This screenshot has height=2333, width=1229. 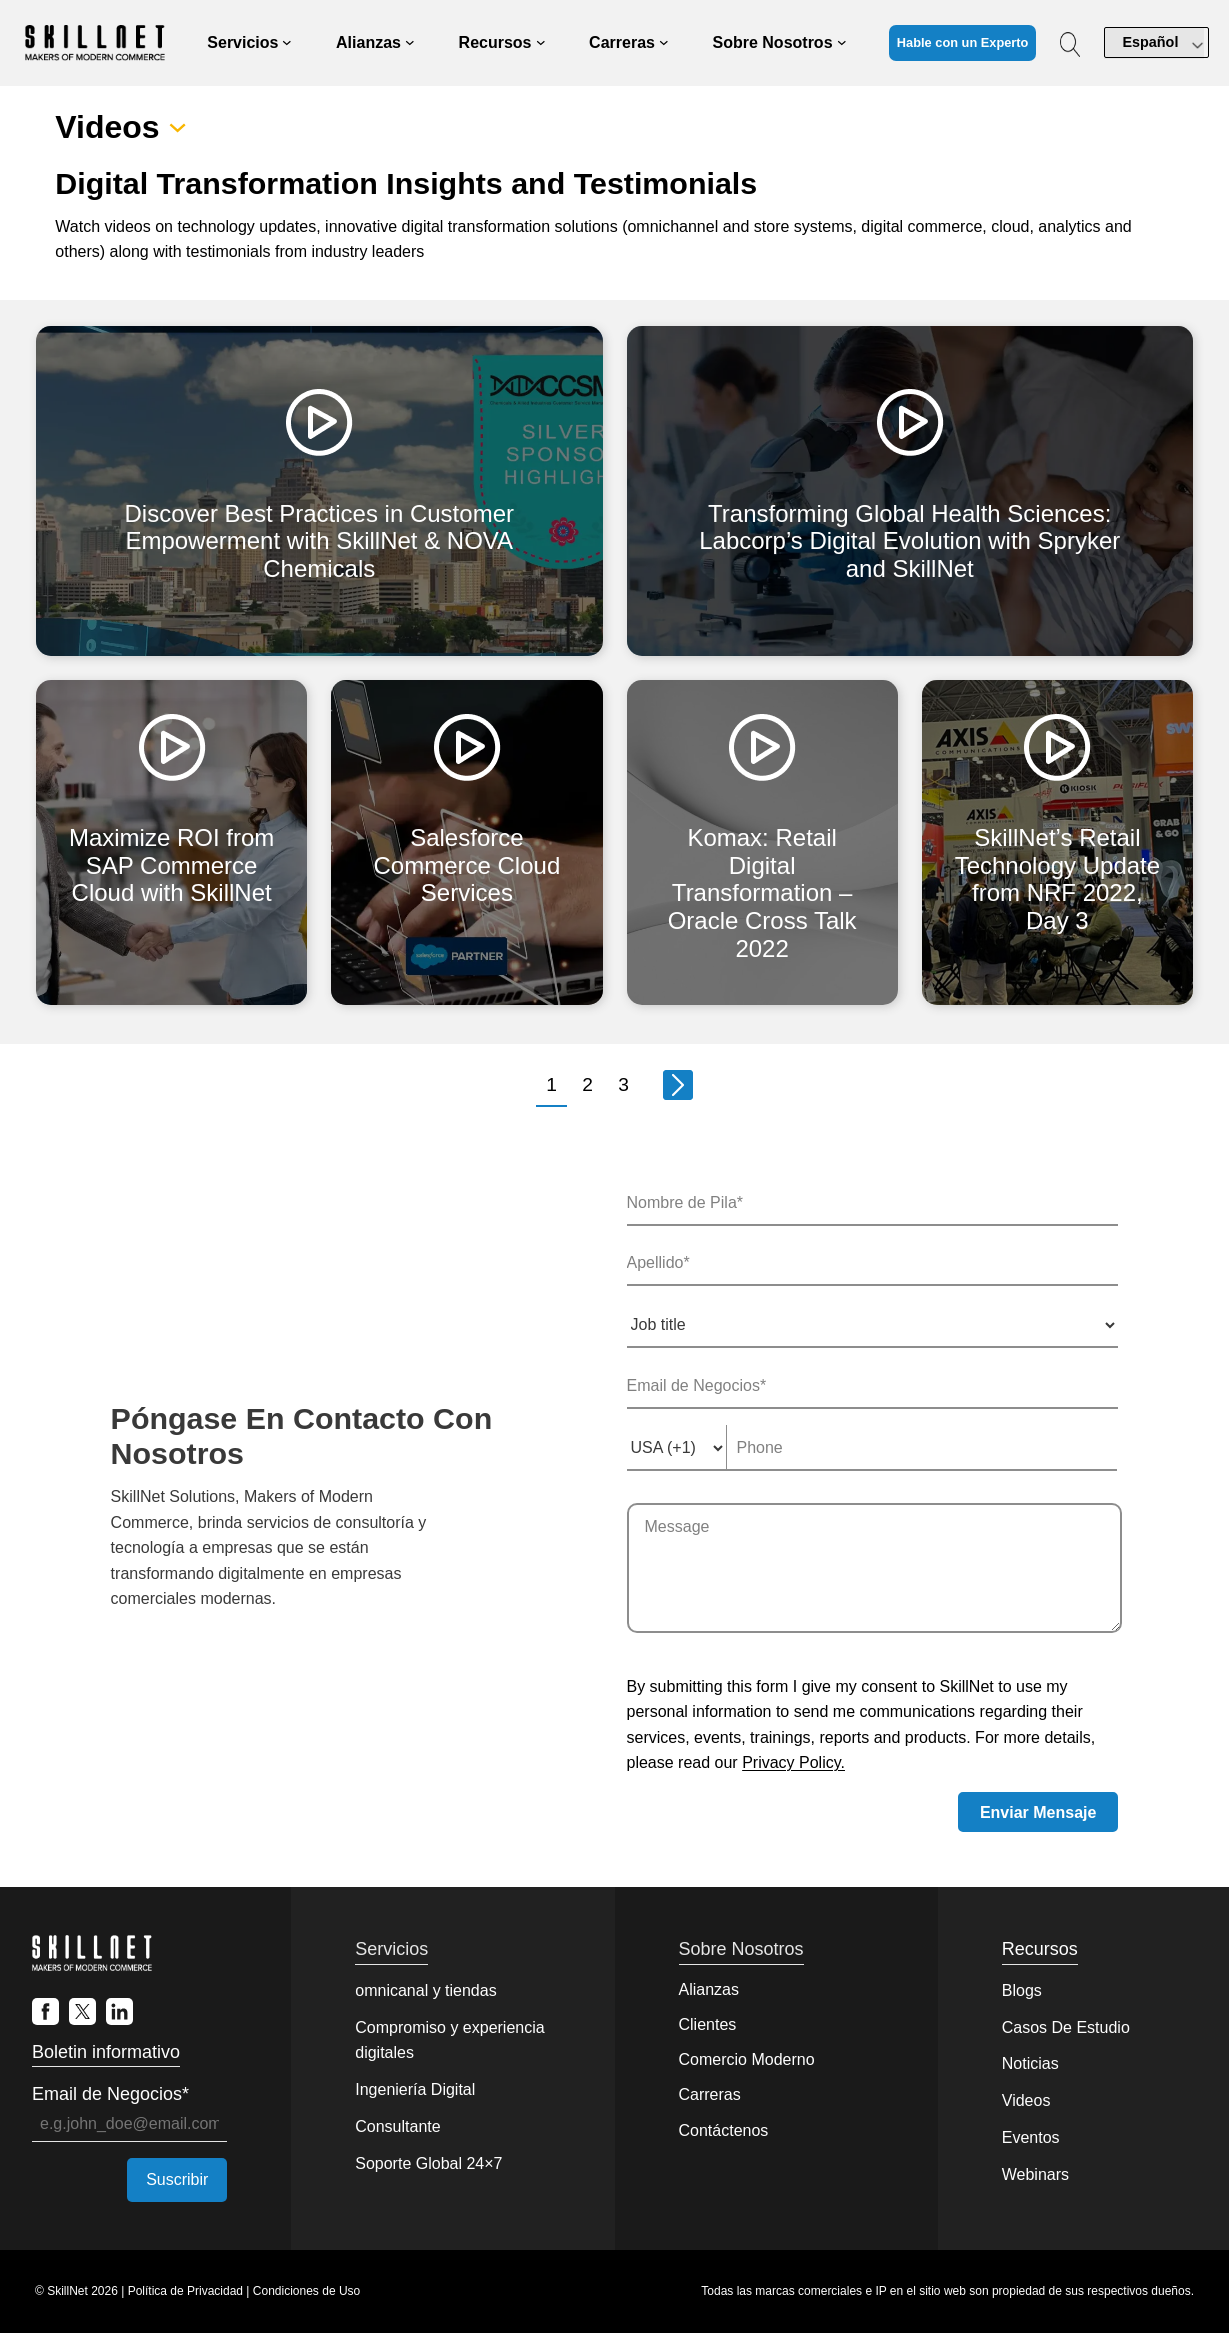 I want to click on Discover Best Practices in Customer Empowerment with SkillNet & NOVA Chemicals, so click(x=319, y=541).